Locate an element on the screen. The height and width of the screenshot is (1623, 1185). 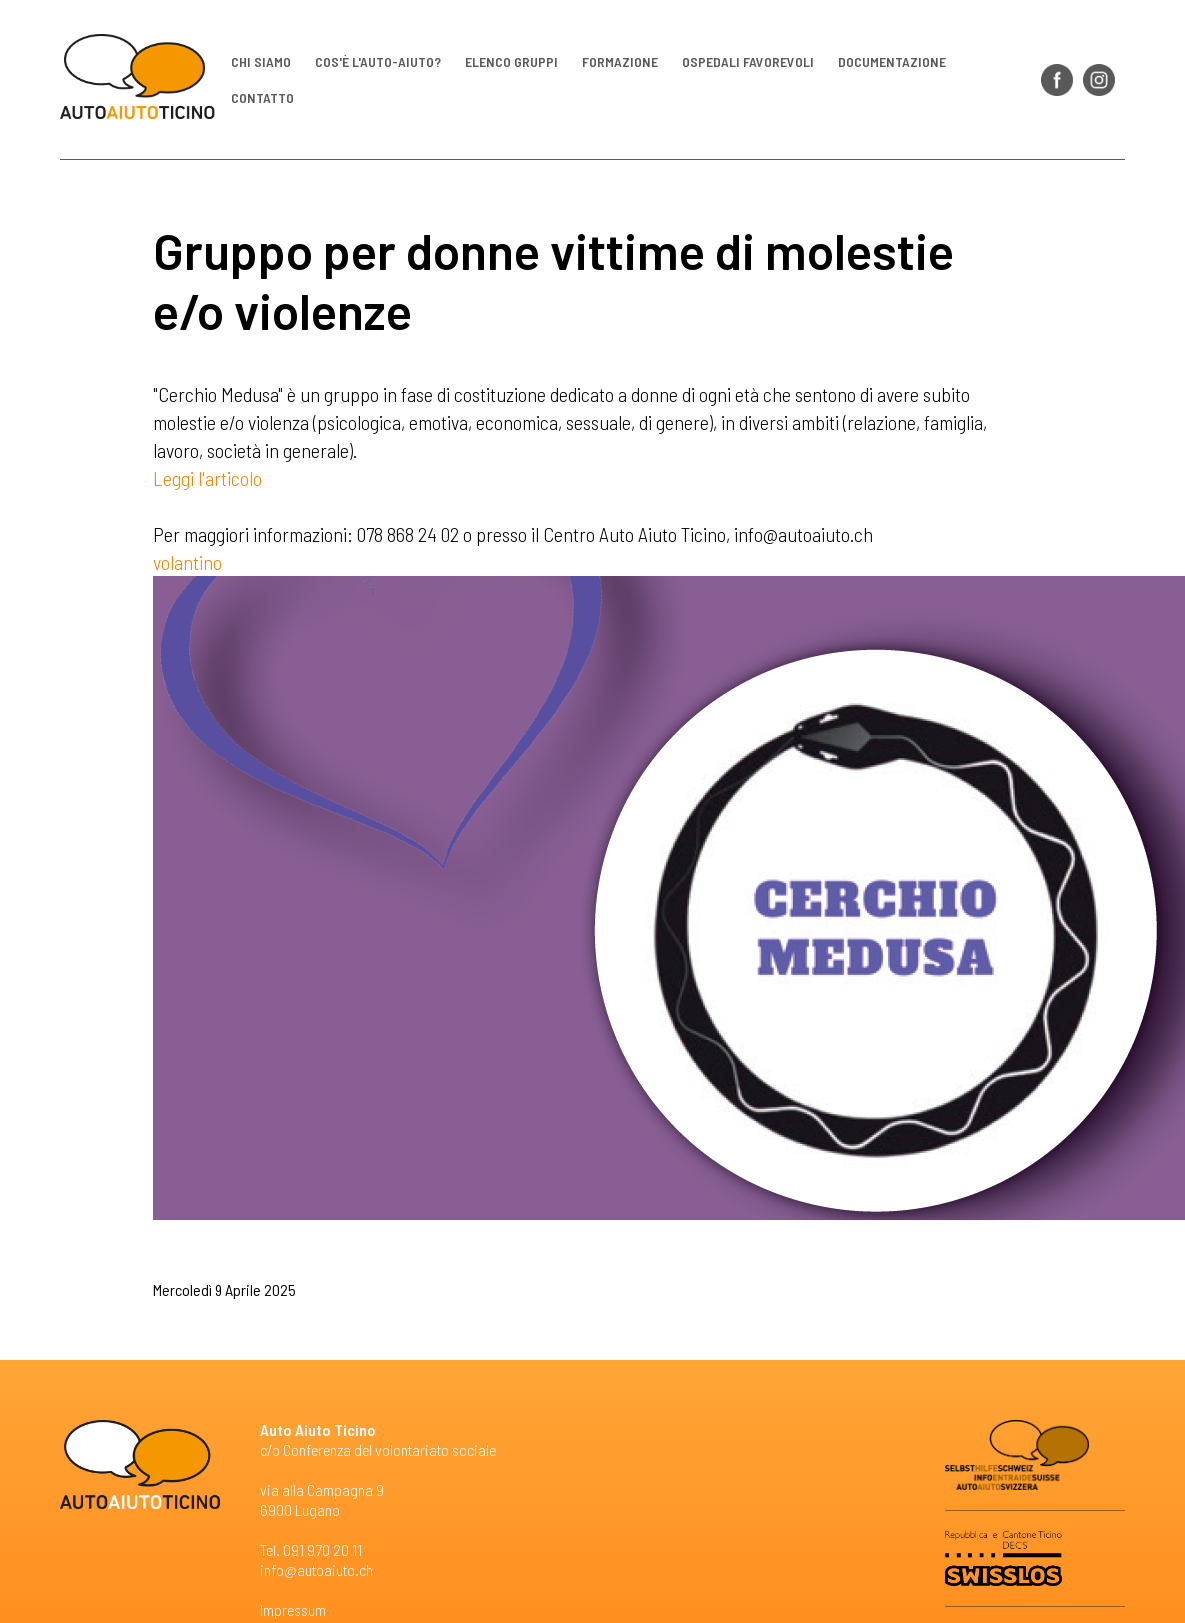
Documentazione is located at coordinates (892, 60).